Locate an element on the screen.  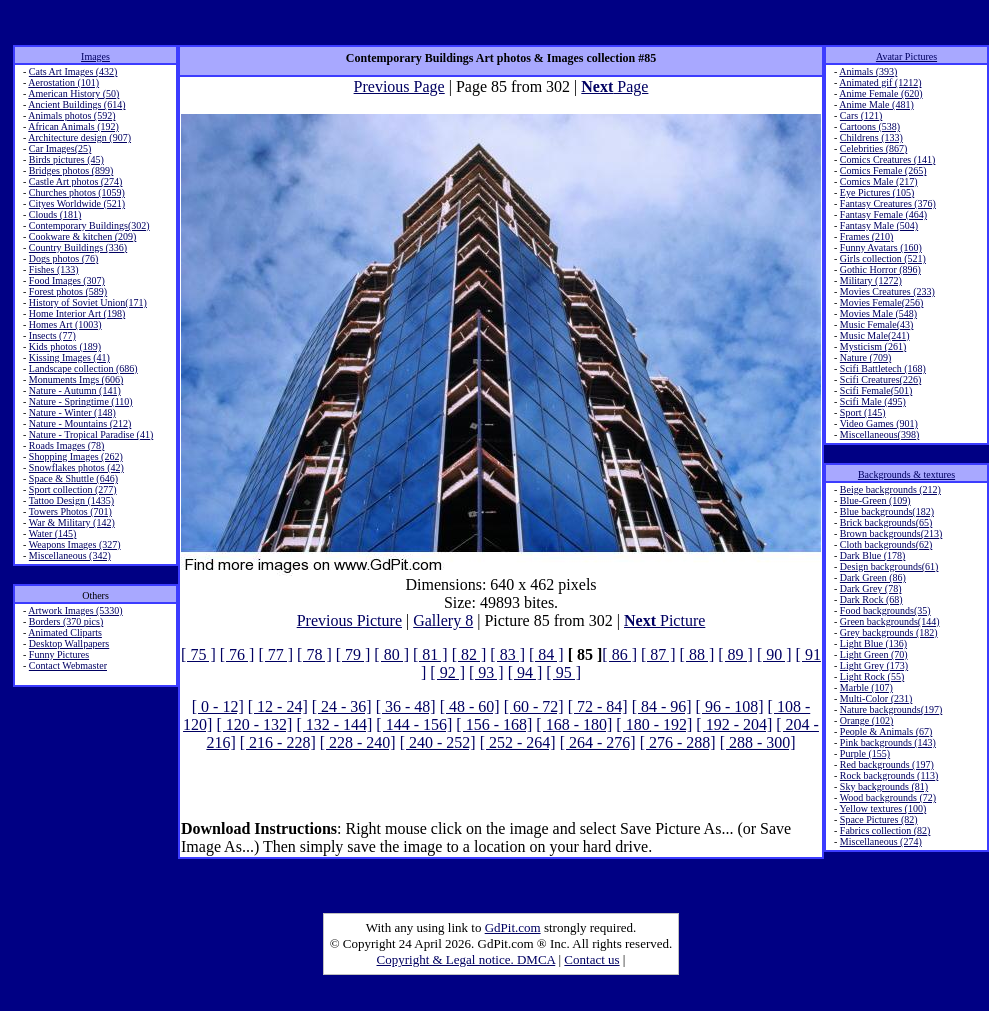
Comics Creatures (141) is located at coordinates (888, 159).